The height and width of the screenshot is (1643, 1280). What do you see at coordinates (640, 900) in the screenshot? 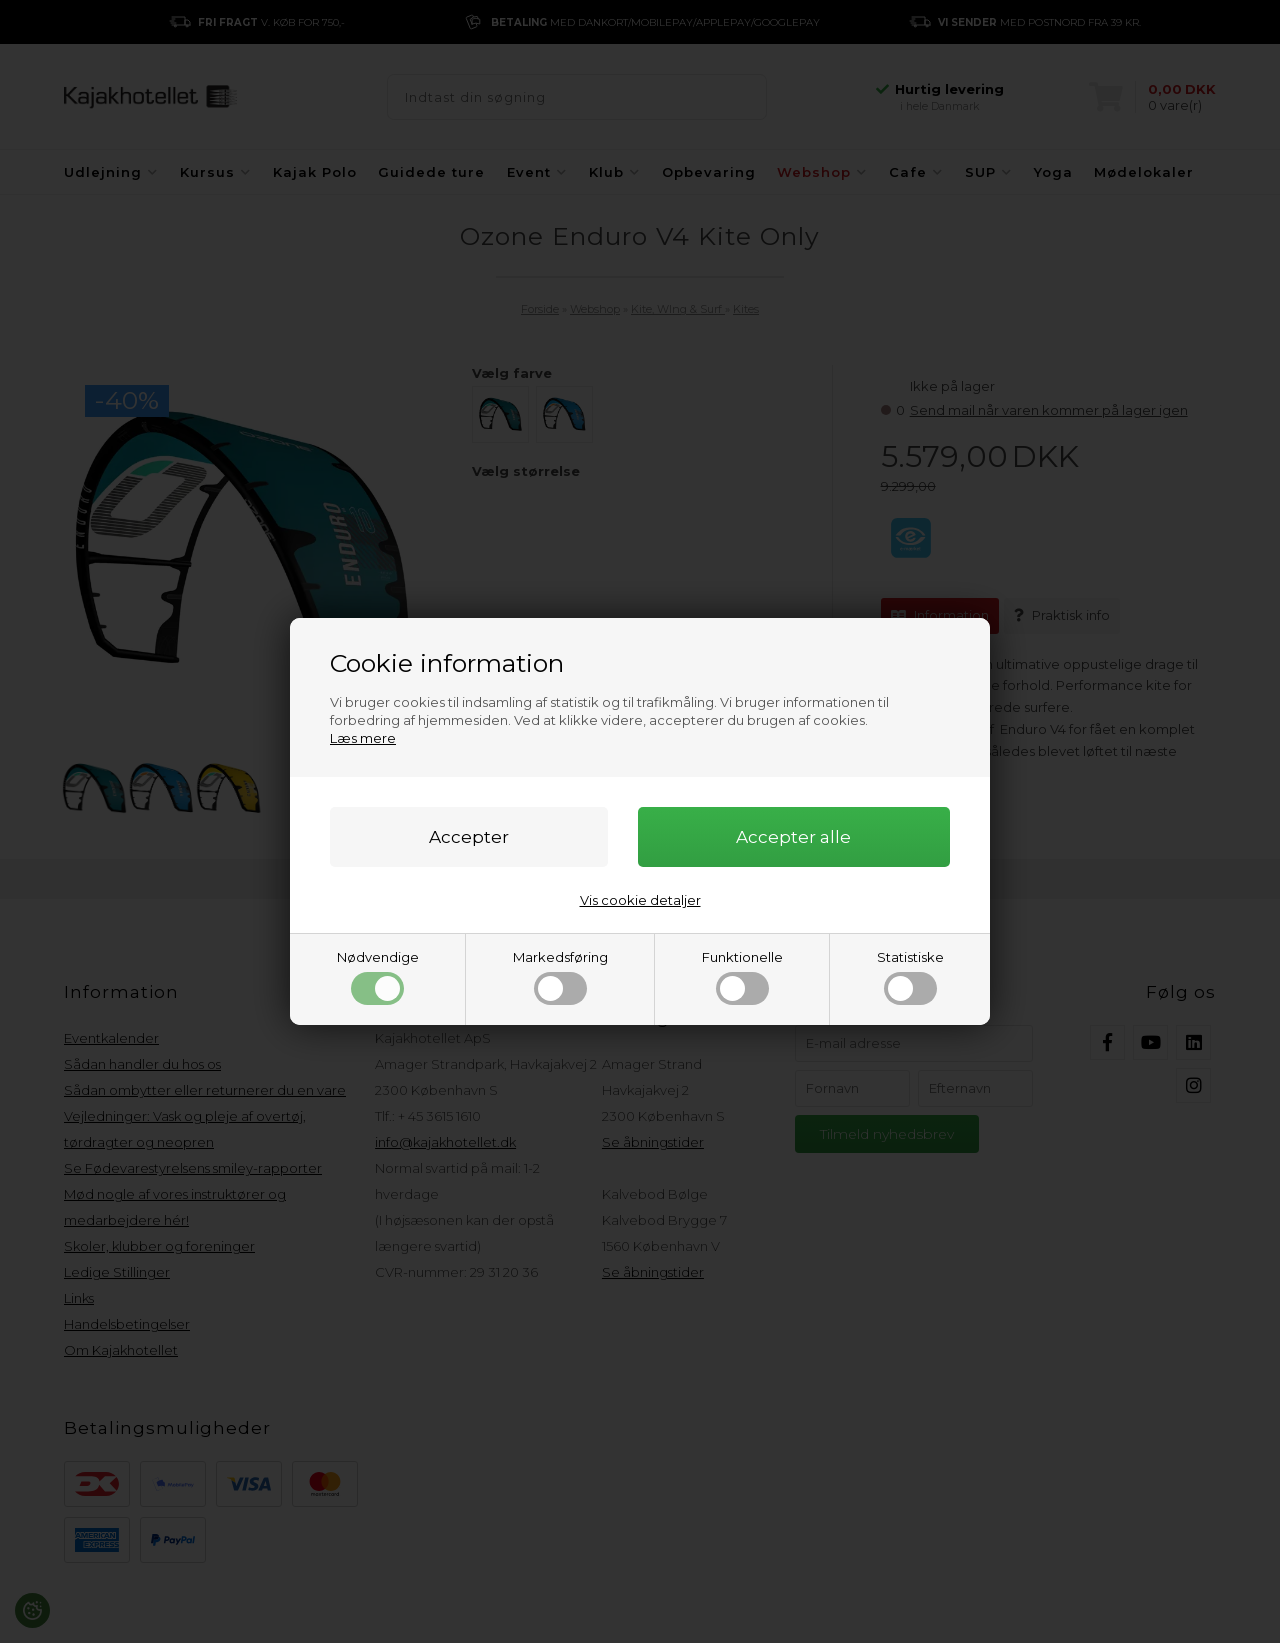
I see `Vis cookie detaljer` at bounding box center [640, 900].